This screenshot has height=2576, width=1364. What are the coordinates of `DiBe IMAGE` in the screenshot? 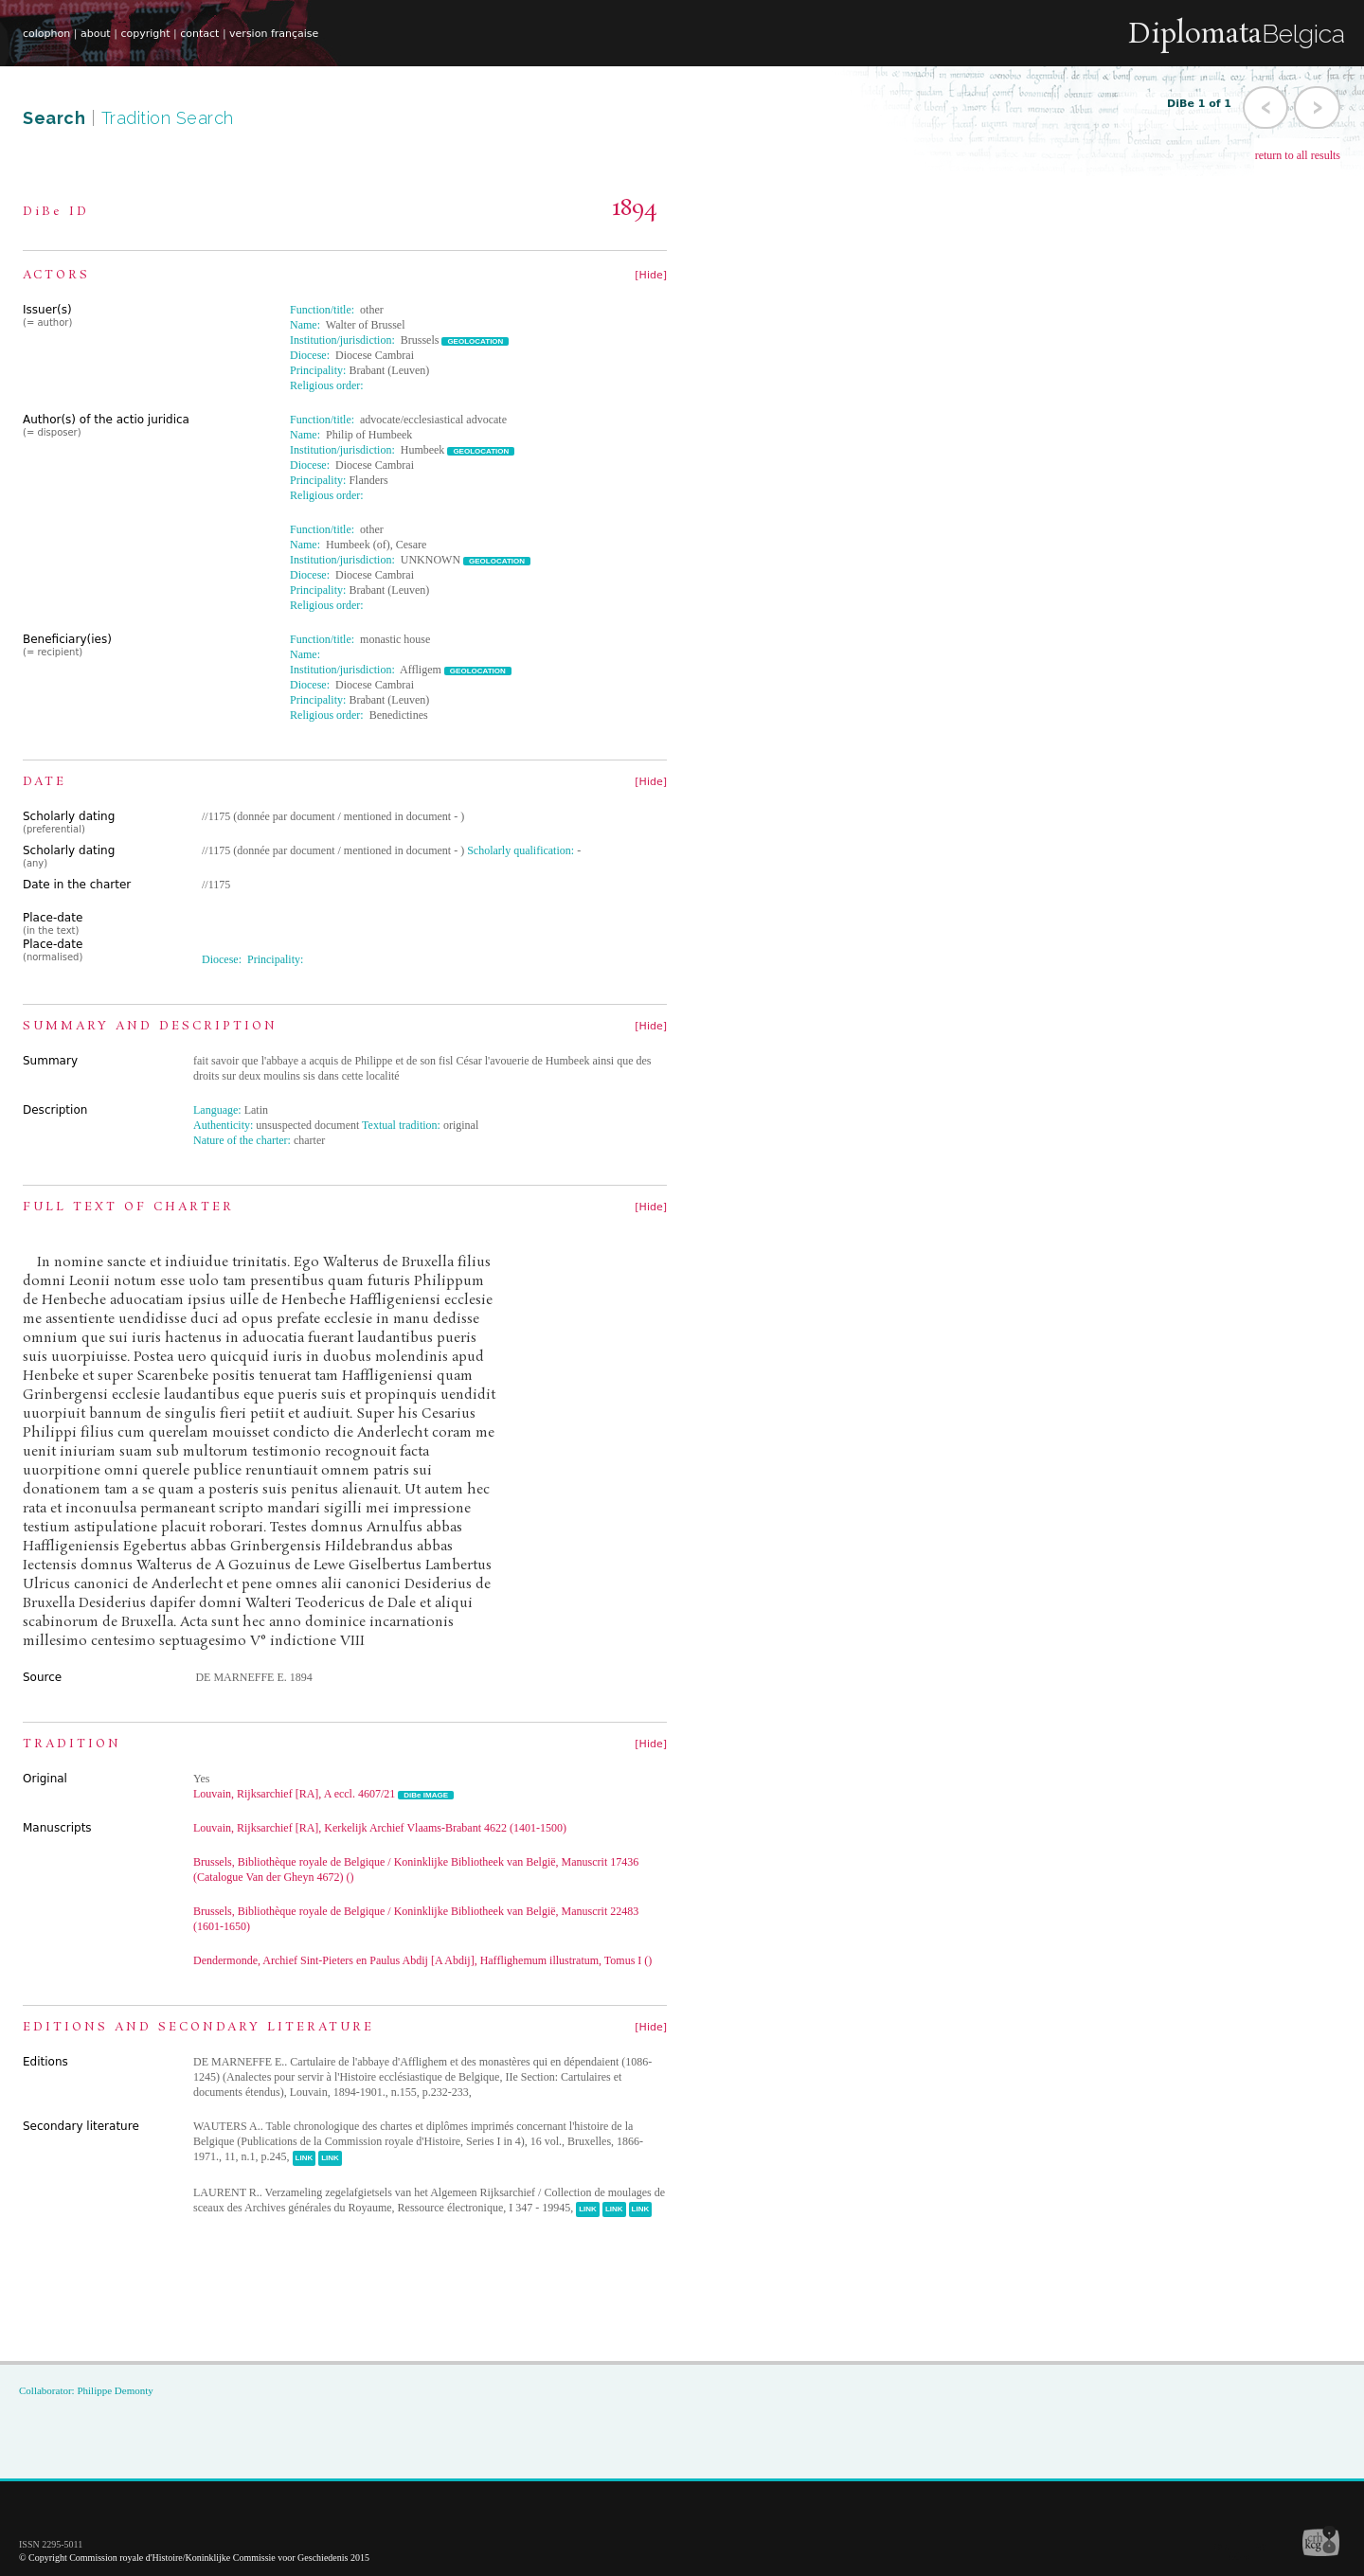 It's located at (426, 1795).